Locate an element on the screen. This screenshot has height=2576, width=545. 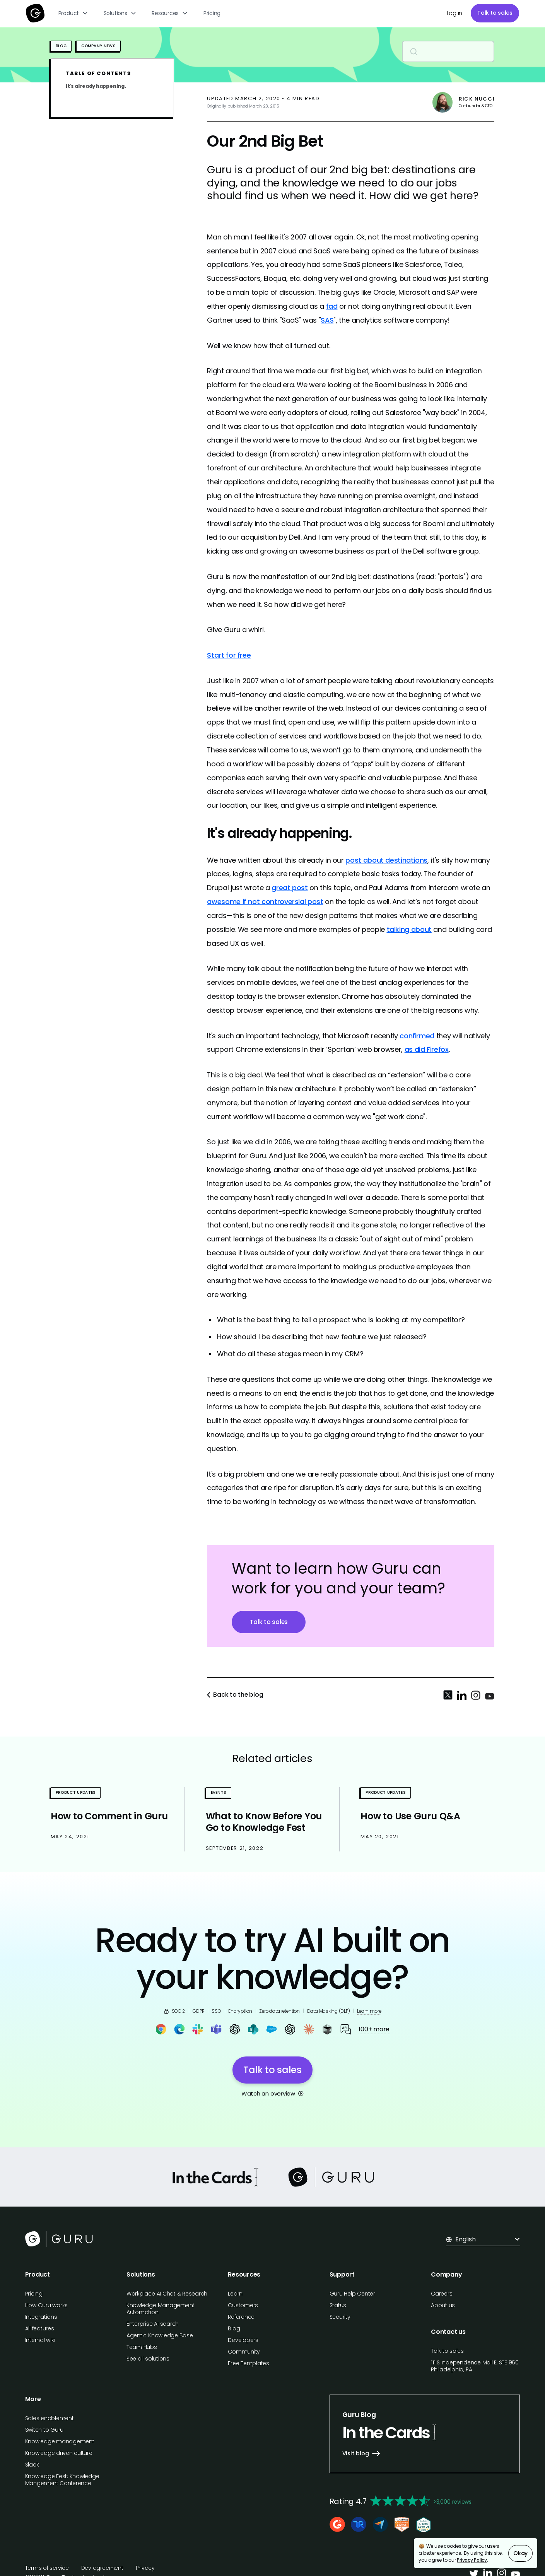
confirmed is located at coordinates (417, 1036).